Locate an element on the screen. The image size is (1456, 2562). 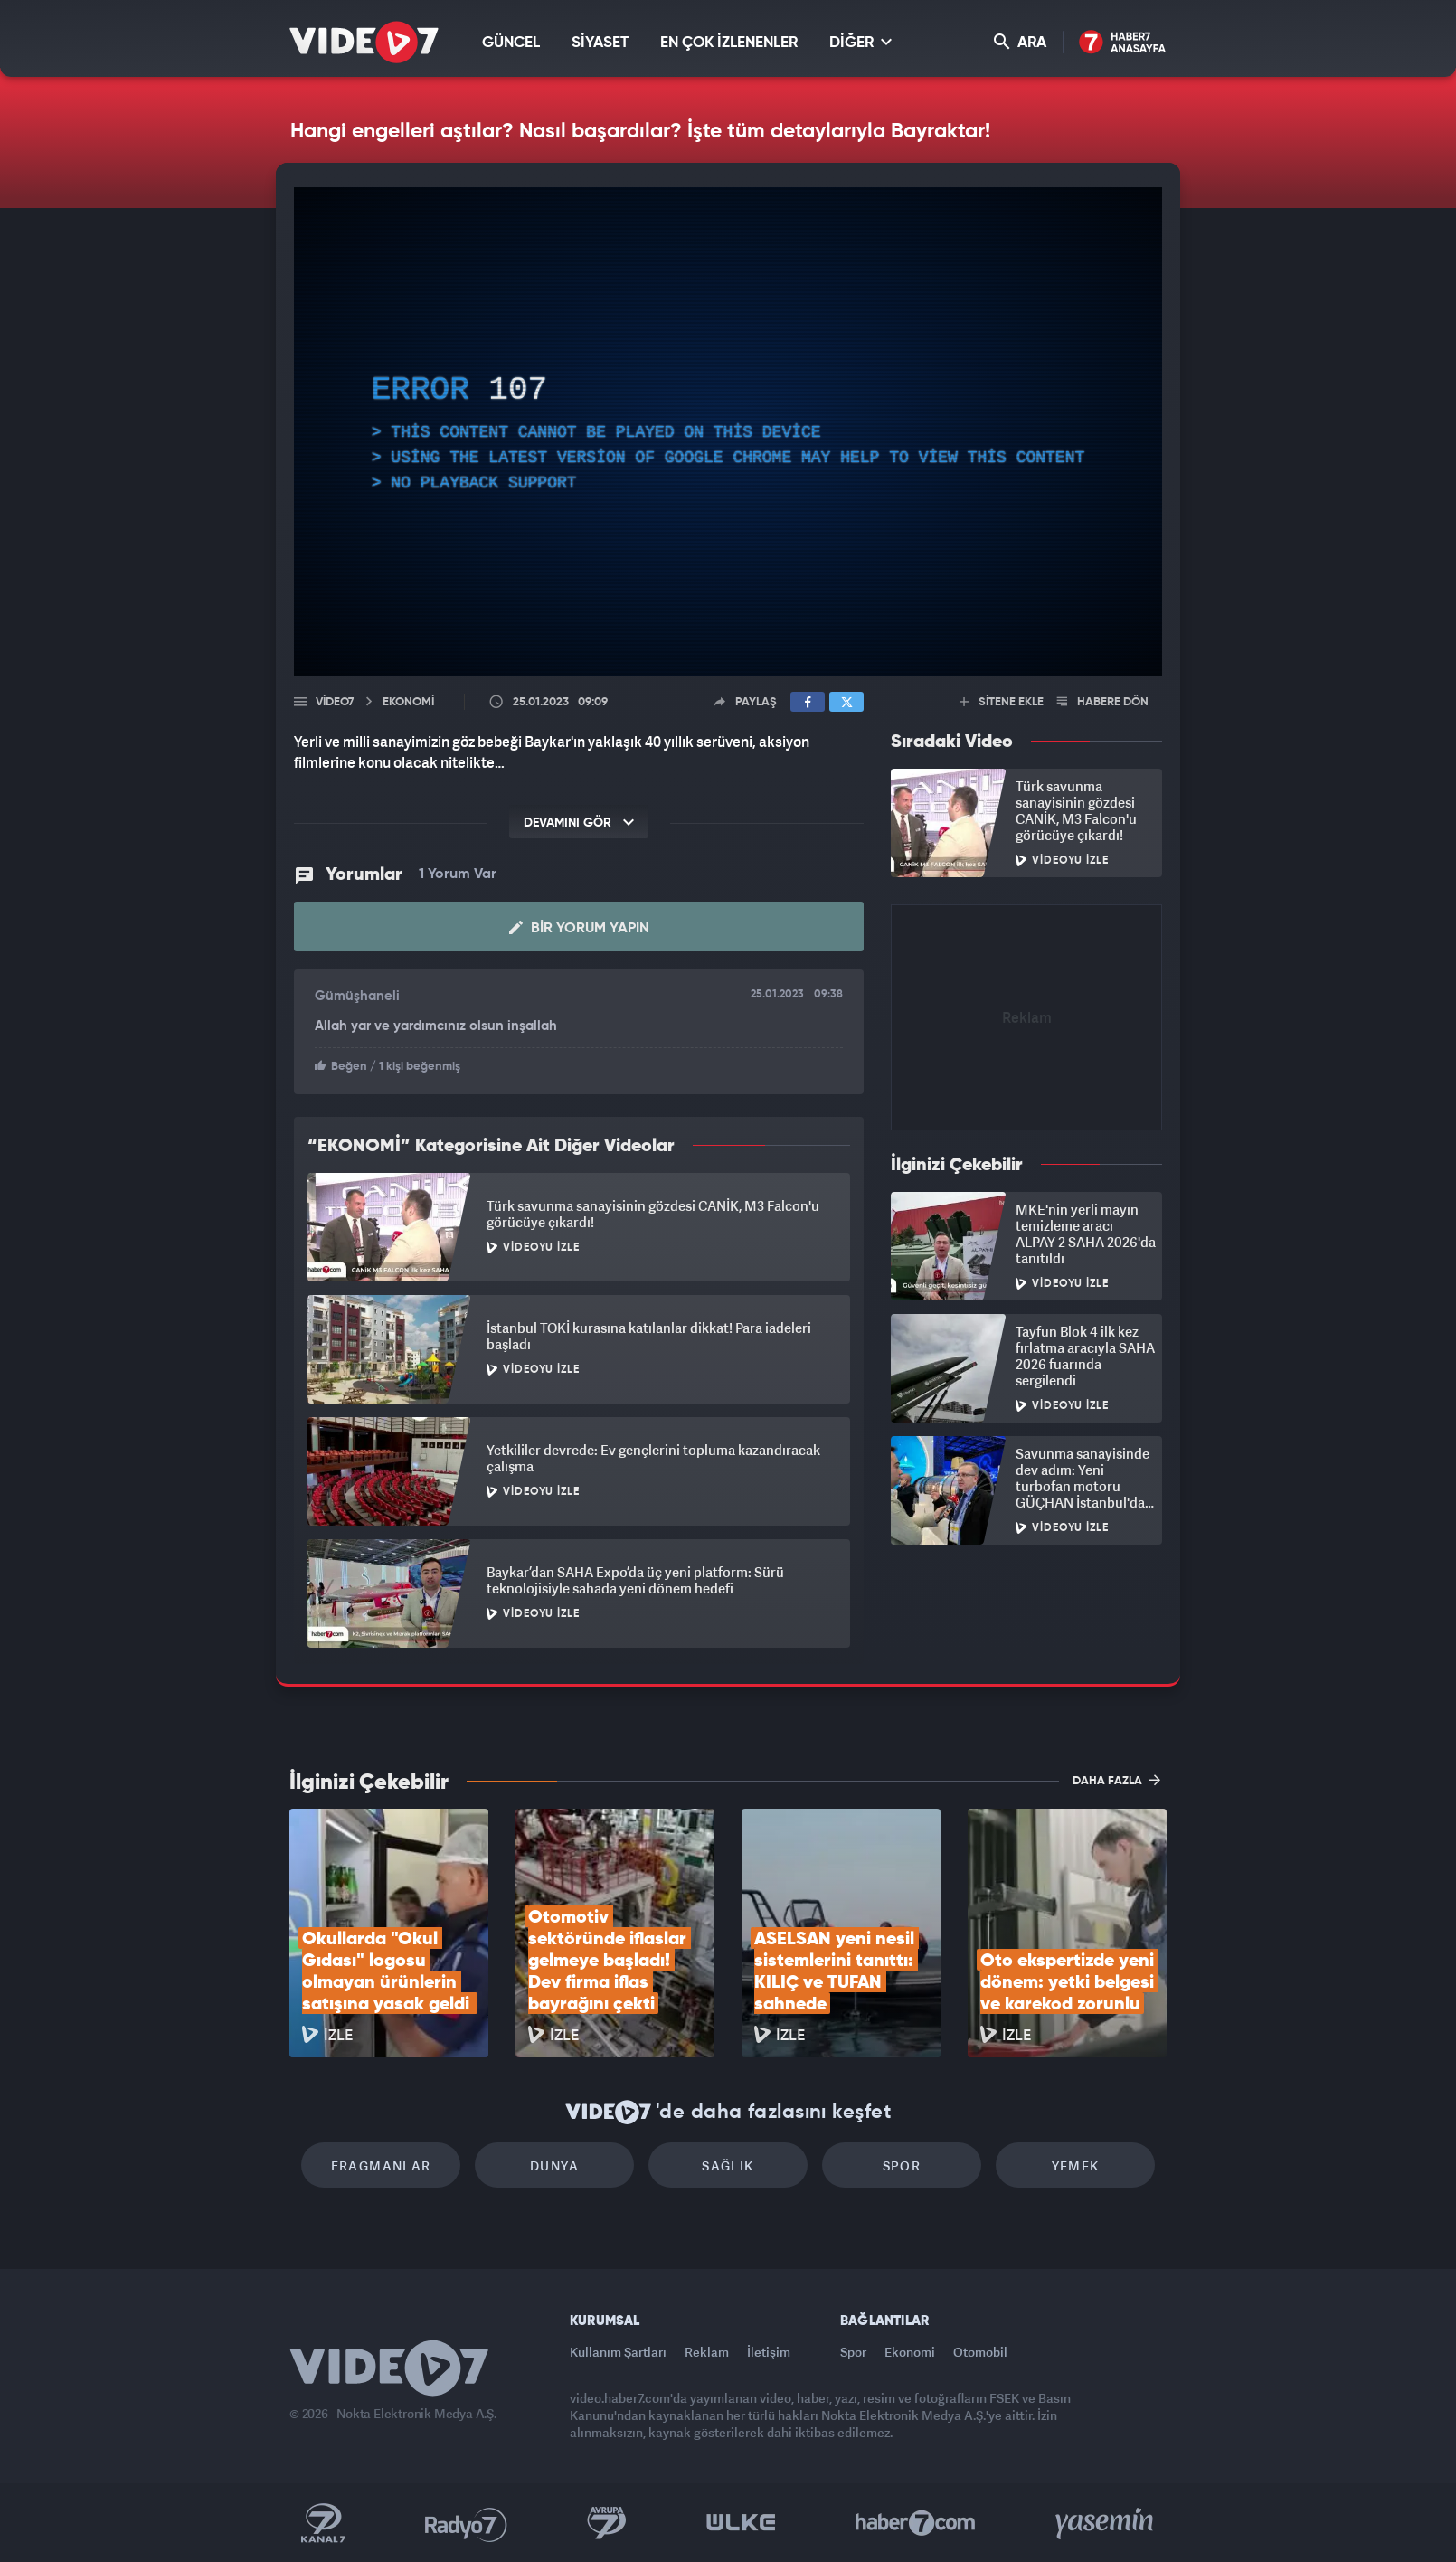
HABERE DÖN is located at coordinates (1103, 702).